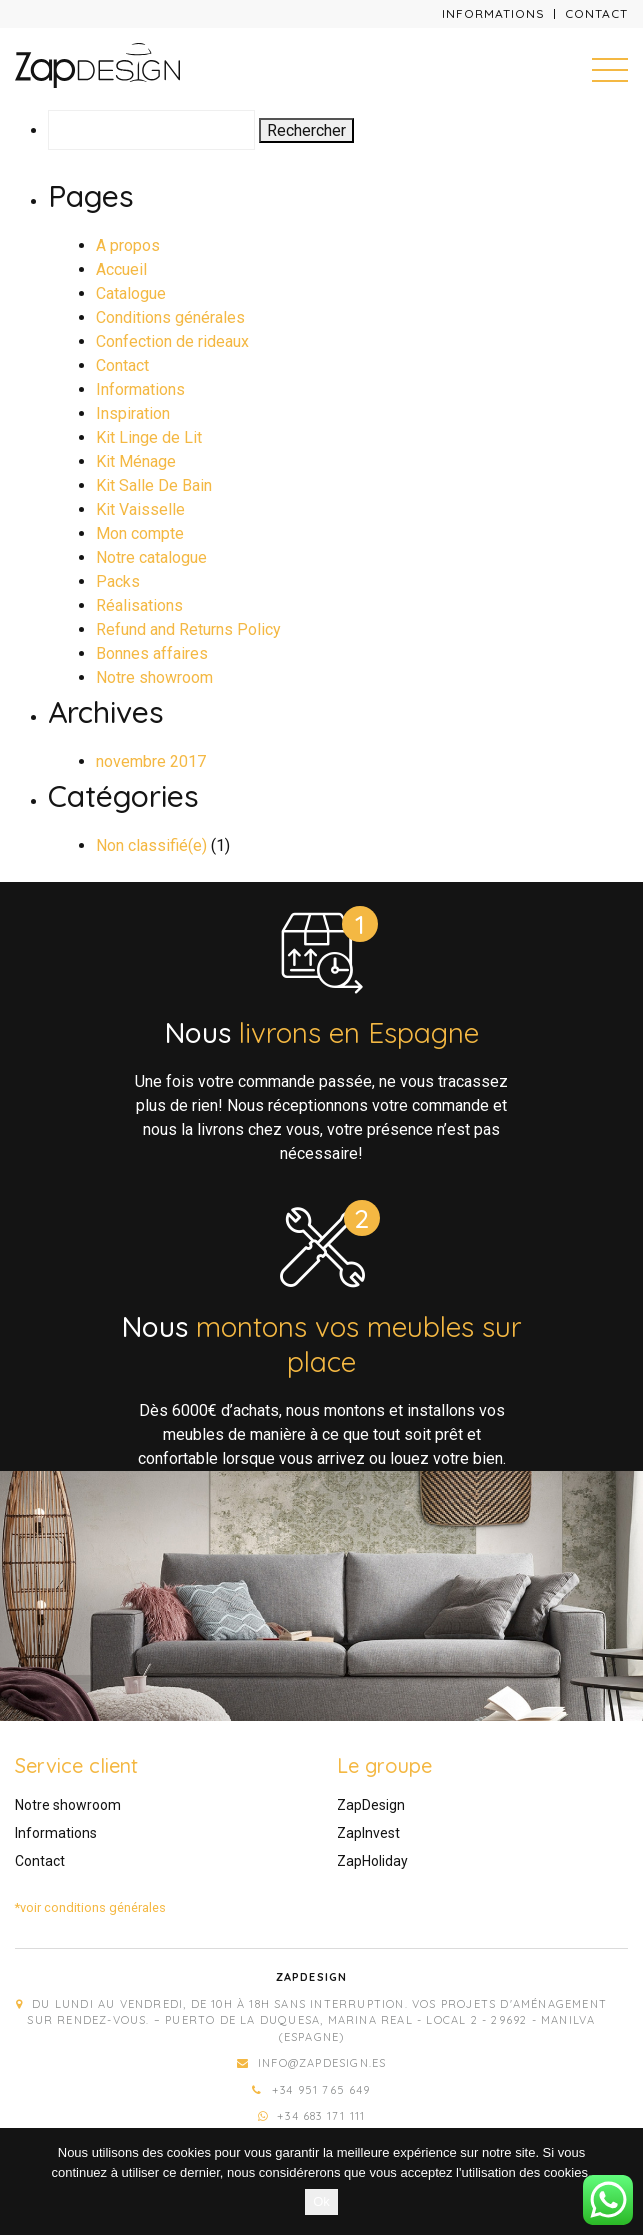 The height and width of the screenshot is (2235, 643). Describe the element at coordinates (372, 1861) in the screenshot. I see `ZapHoliday` at that location.